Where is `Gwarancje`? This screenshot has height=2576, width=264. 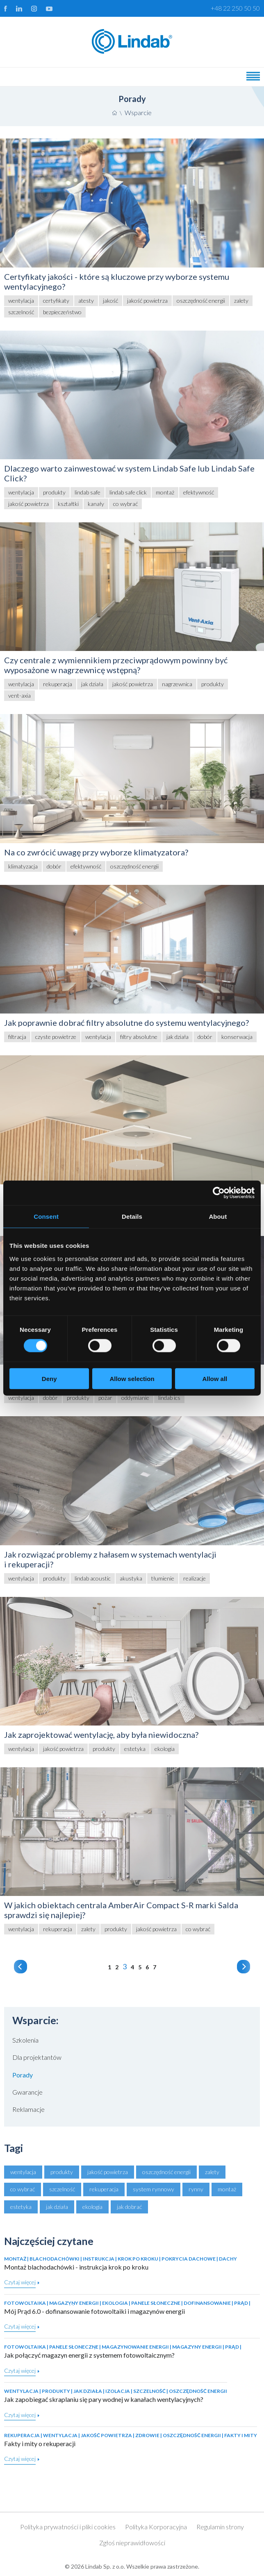 Gwarancje is located at coordinates (27, 2092).